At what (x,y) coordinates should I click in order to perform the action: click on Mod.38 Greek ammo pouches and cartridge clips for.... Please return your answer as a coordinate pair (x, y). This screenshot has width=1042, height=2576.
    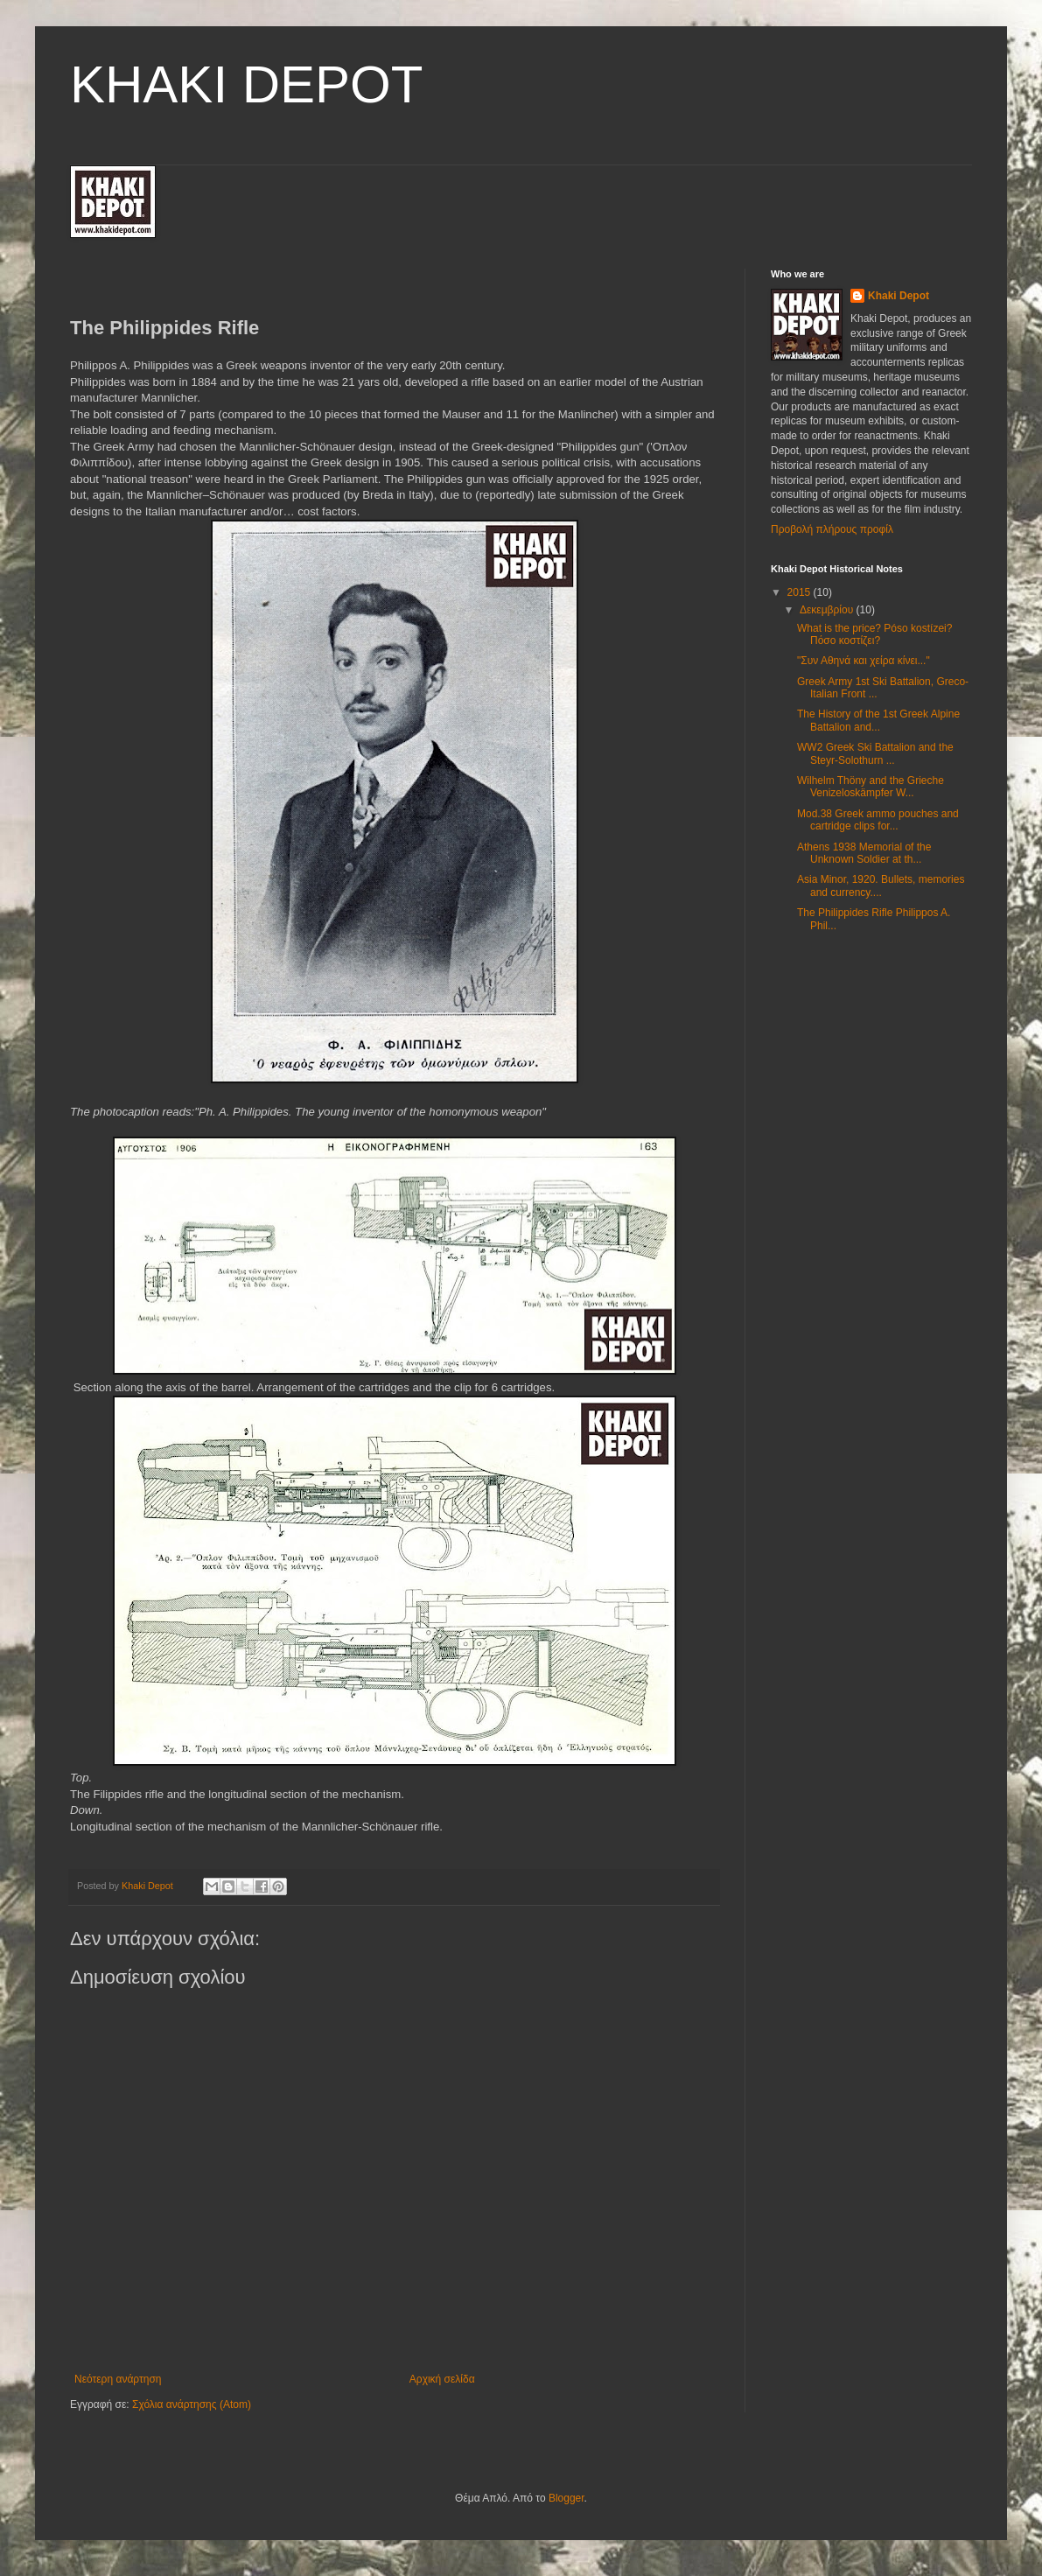
    Looking at the image, I should click on (878, 820).